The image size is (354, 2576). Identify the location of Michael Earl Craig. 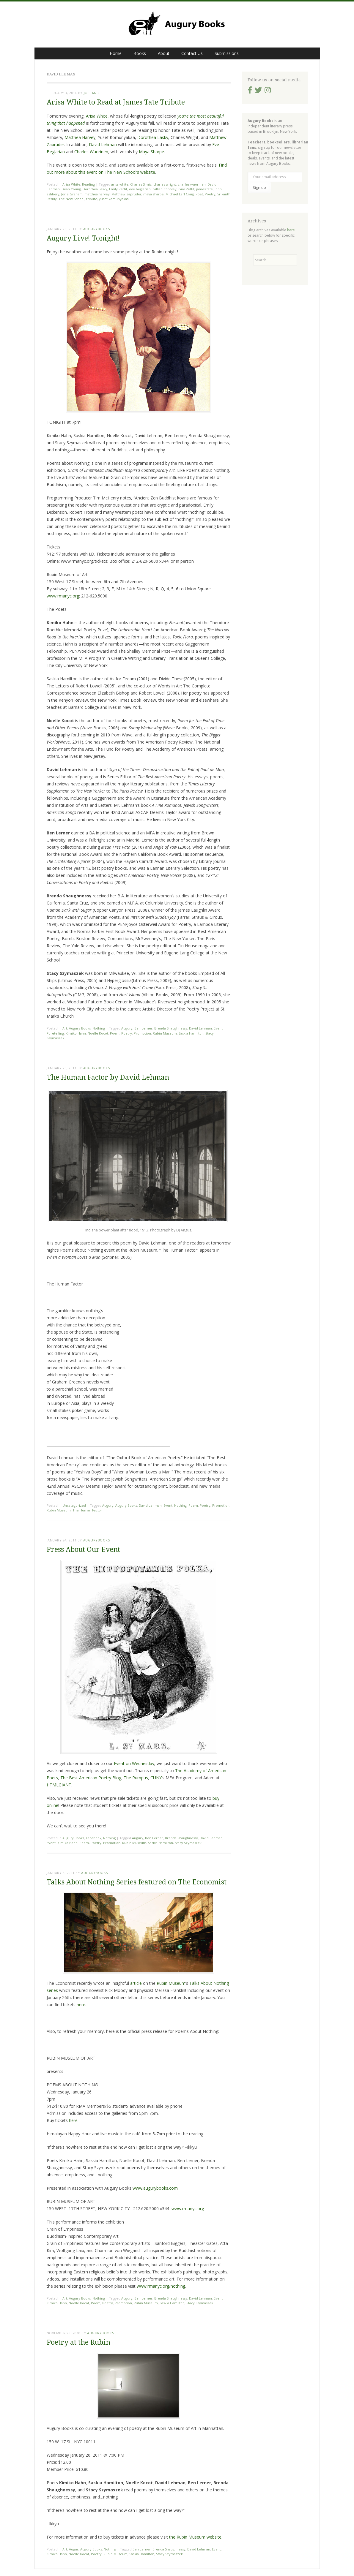
(180, 194).